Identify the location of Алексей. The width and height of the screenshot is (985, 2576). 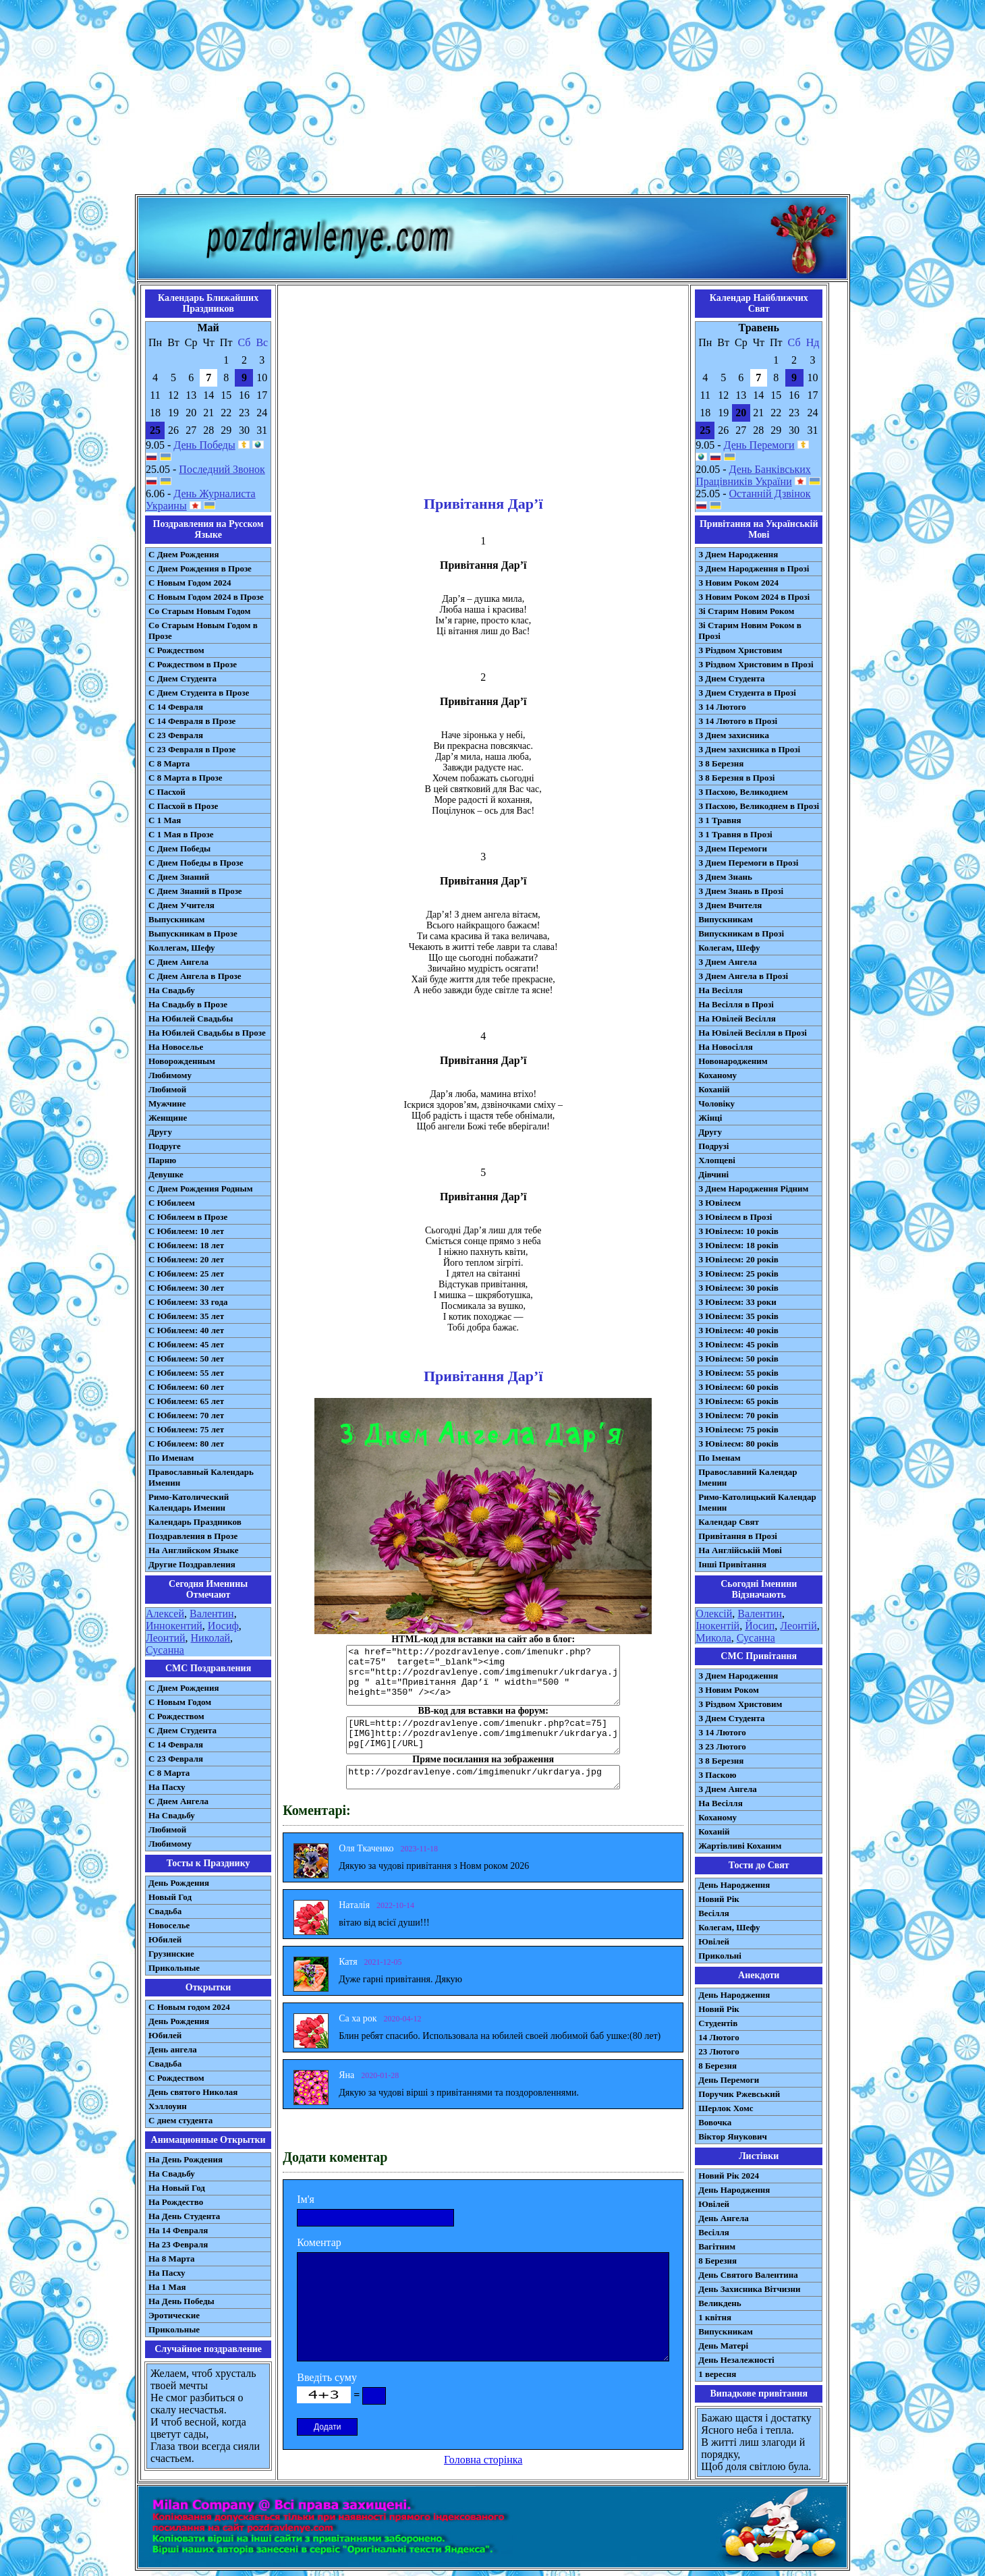
(165, 1613).